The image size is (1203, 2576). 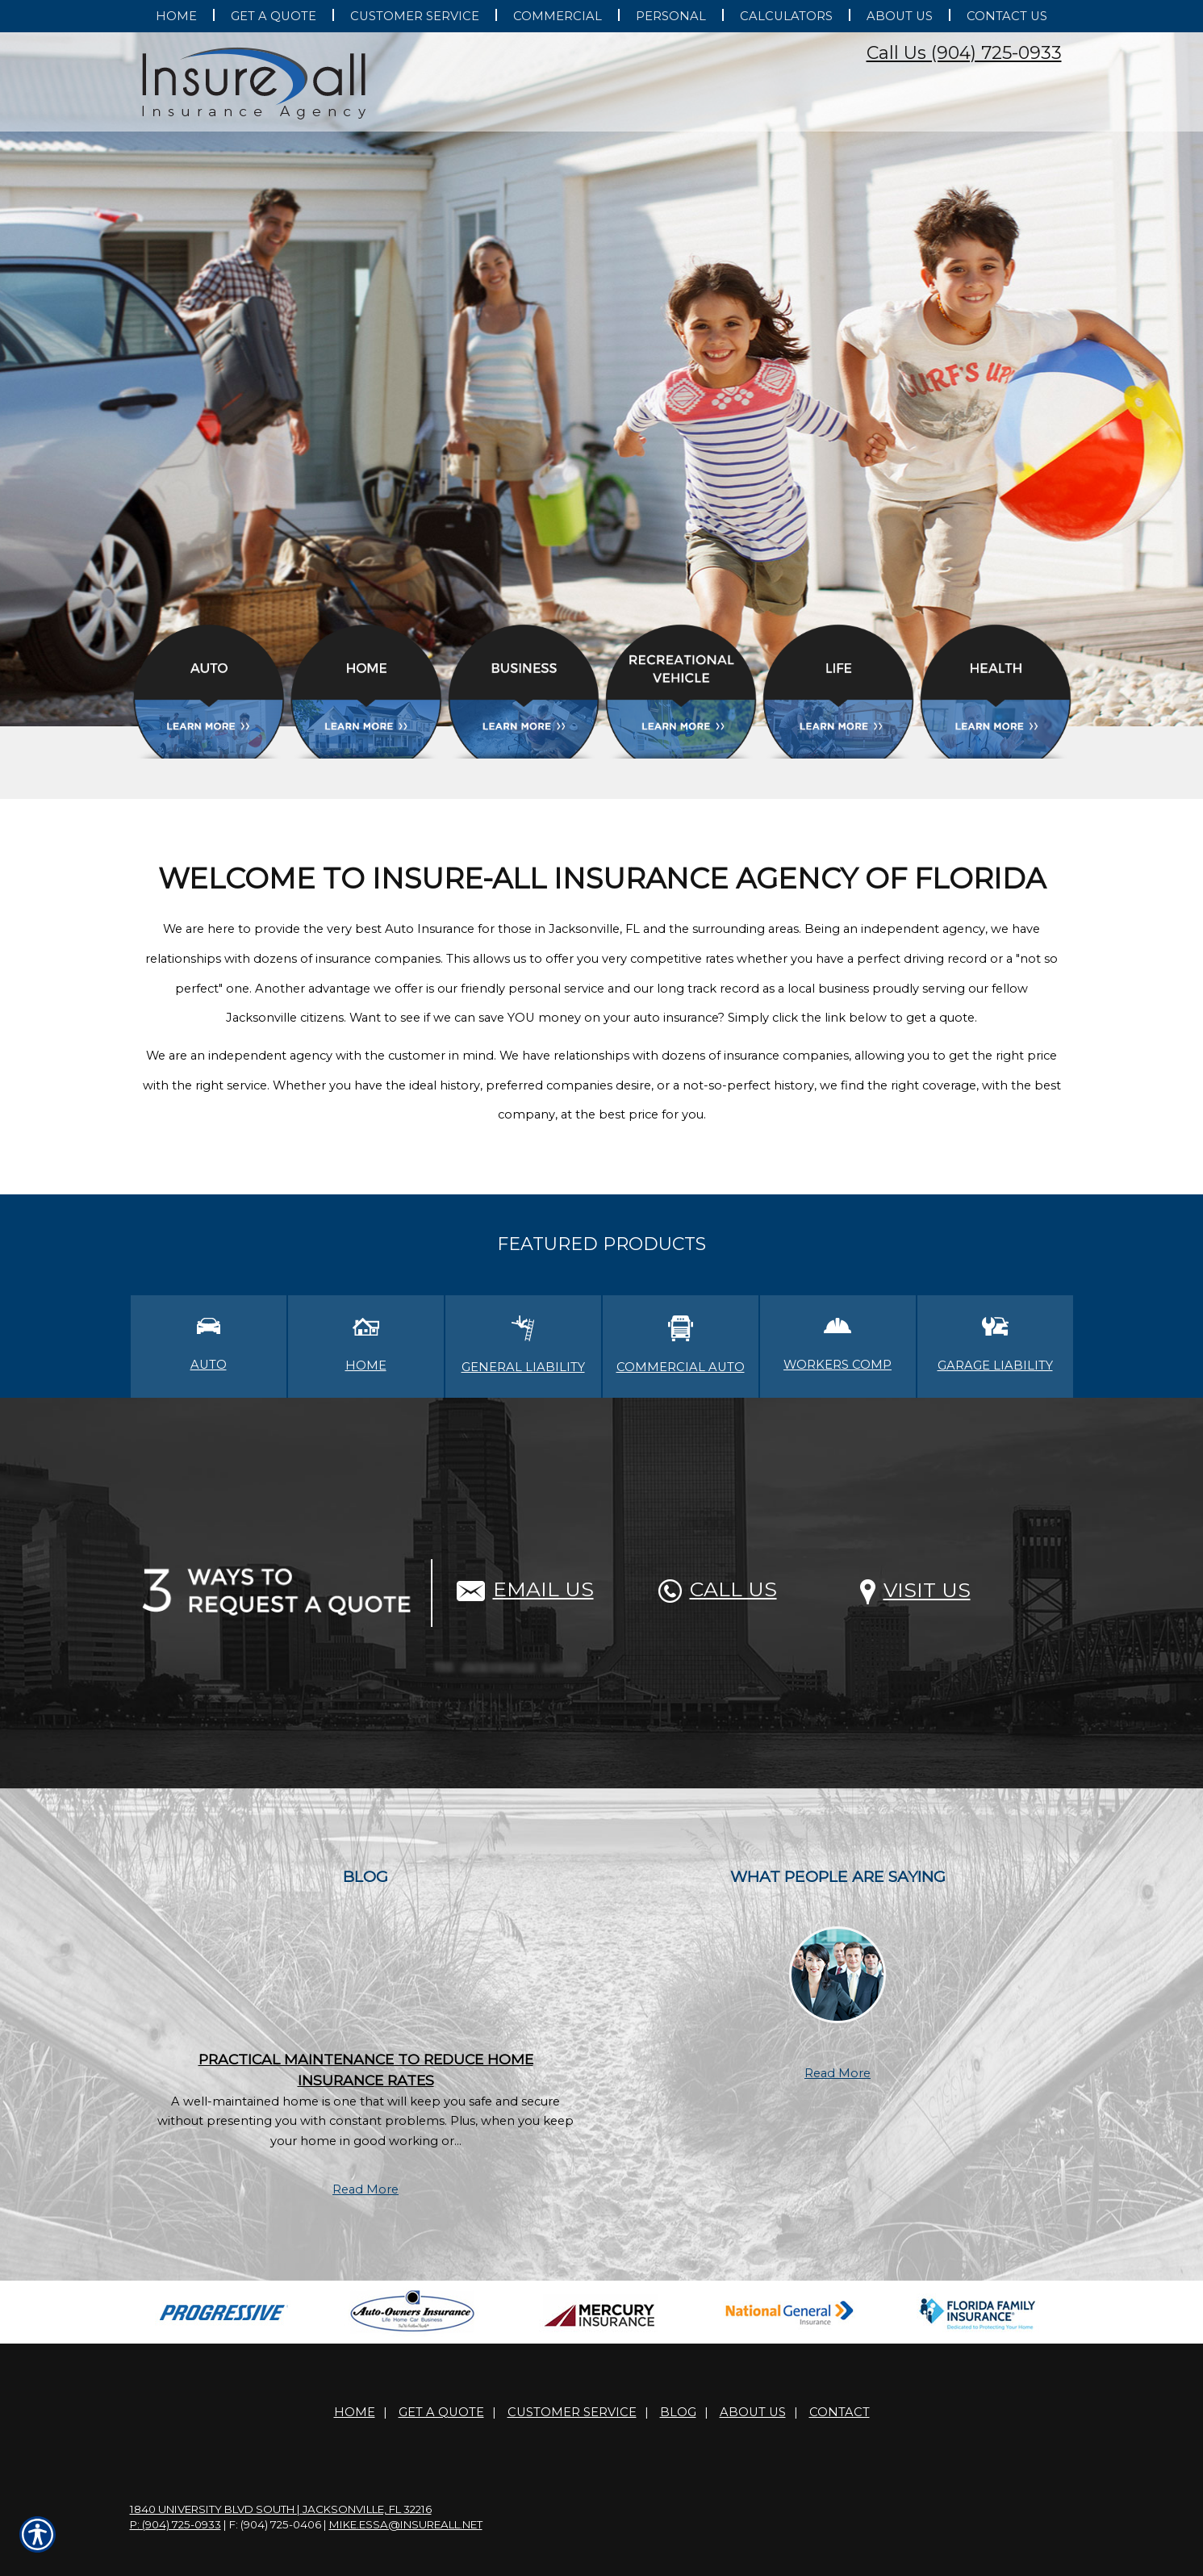 I want to click on Email Us, so click(x=525, y=1589).